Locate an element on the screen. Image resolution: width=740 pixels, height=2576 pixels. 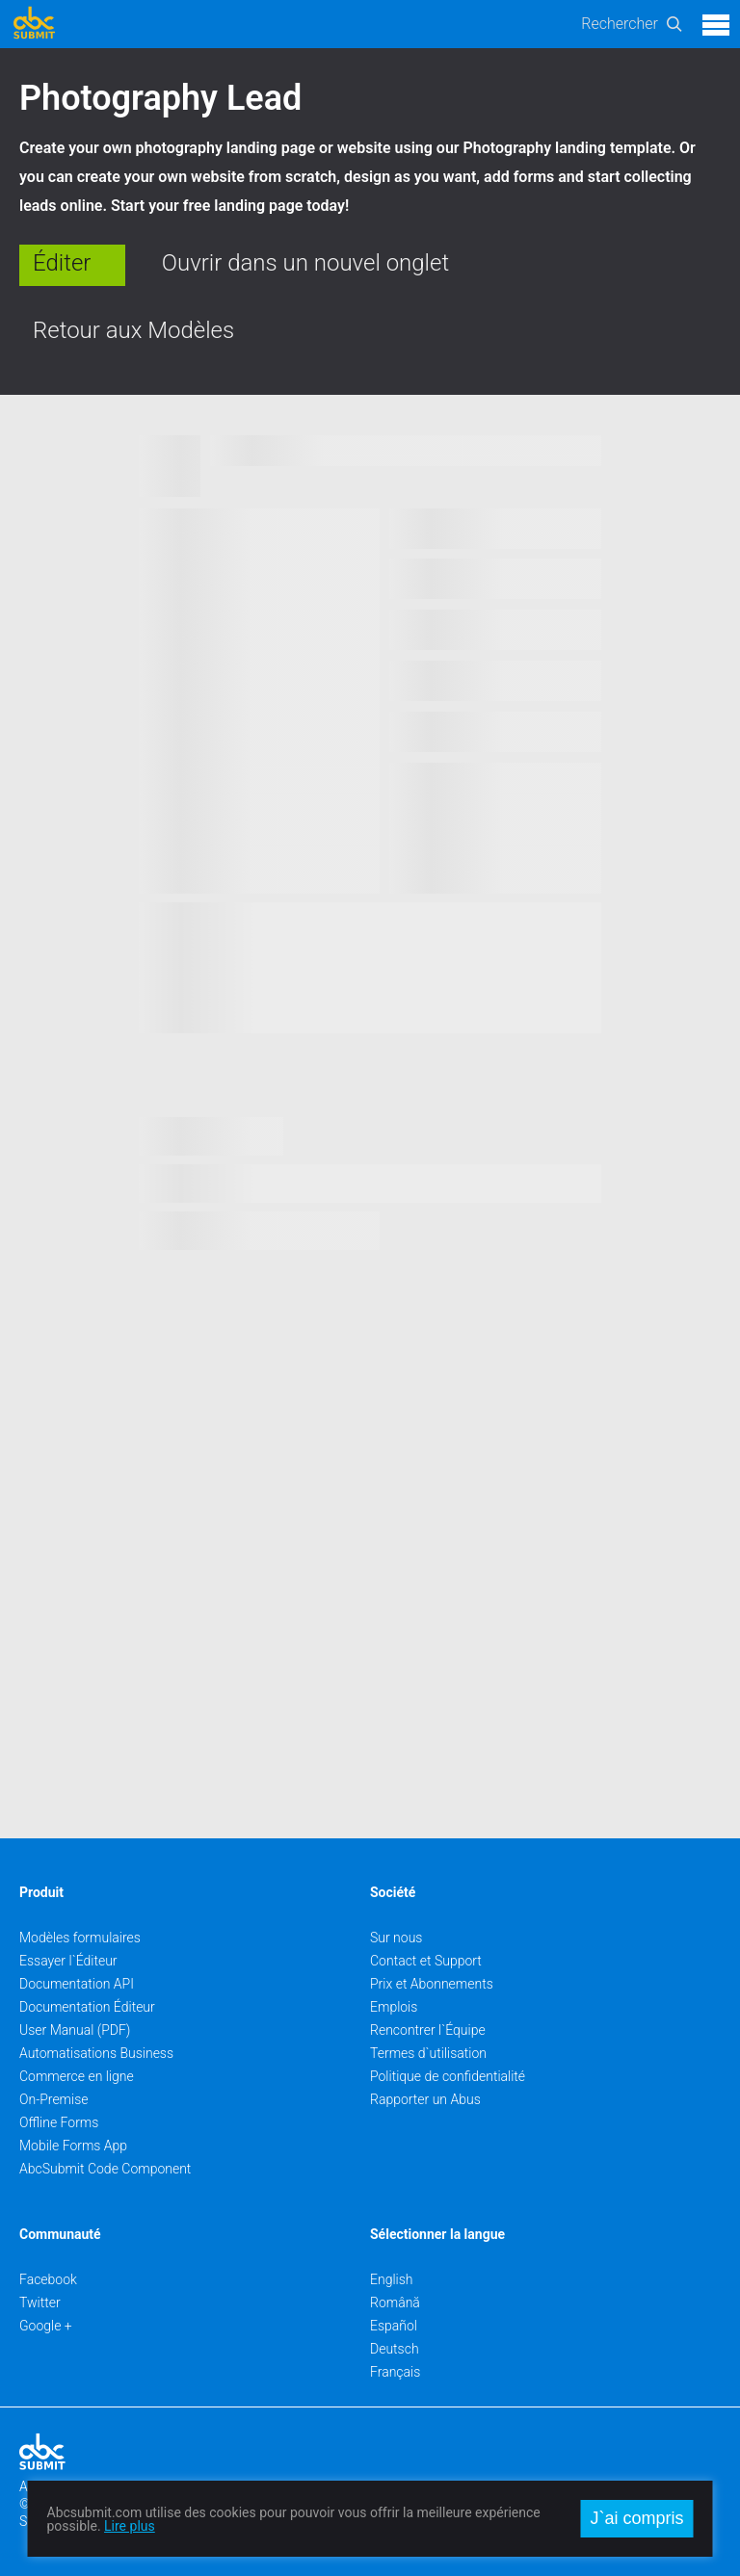
Éditer is located at coordinates (62, 262).